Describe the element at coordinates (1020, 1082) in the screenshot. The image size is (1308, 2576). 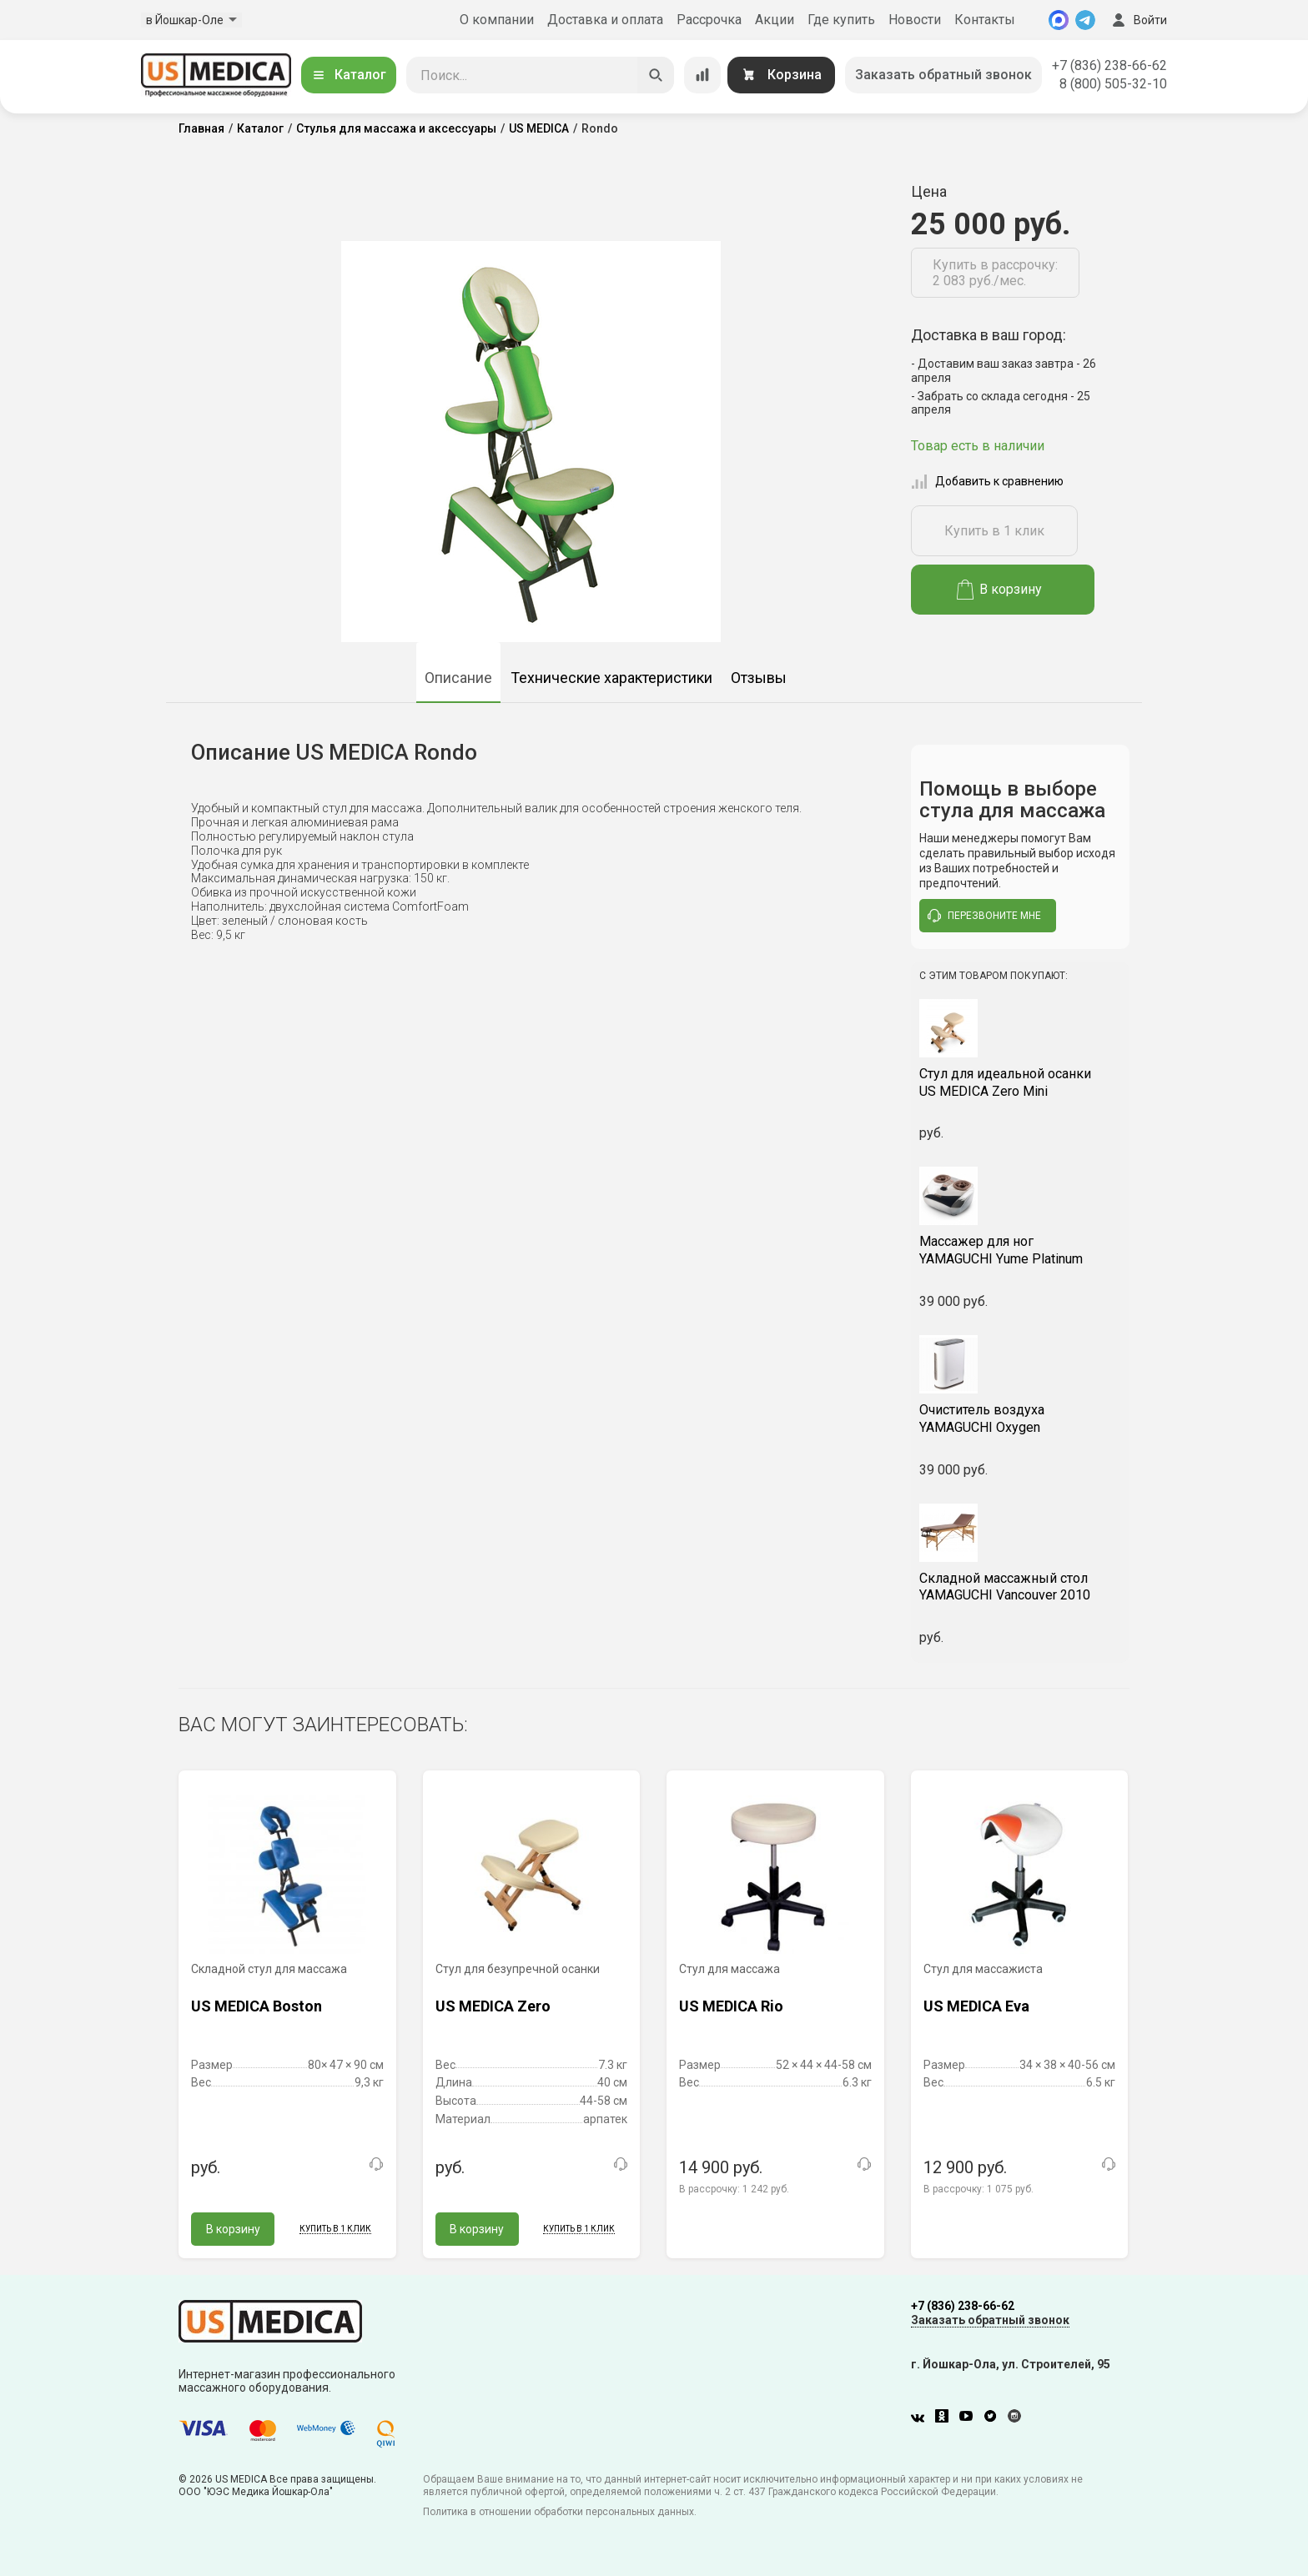
I see `US MEDICA Zero Mini` at that location.